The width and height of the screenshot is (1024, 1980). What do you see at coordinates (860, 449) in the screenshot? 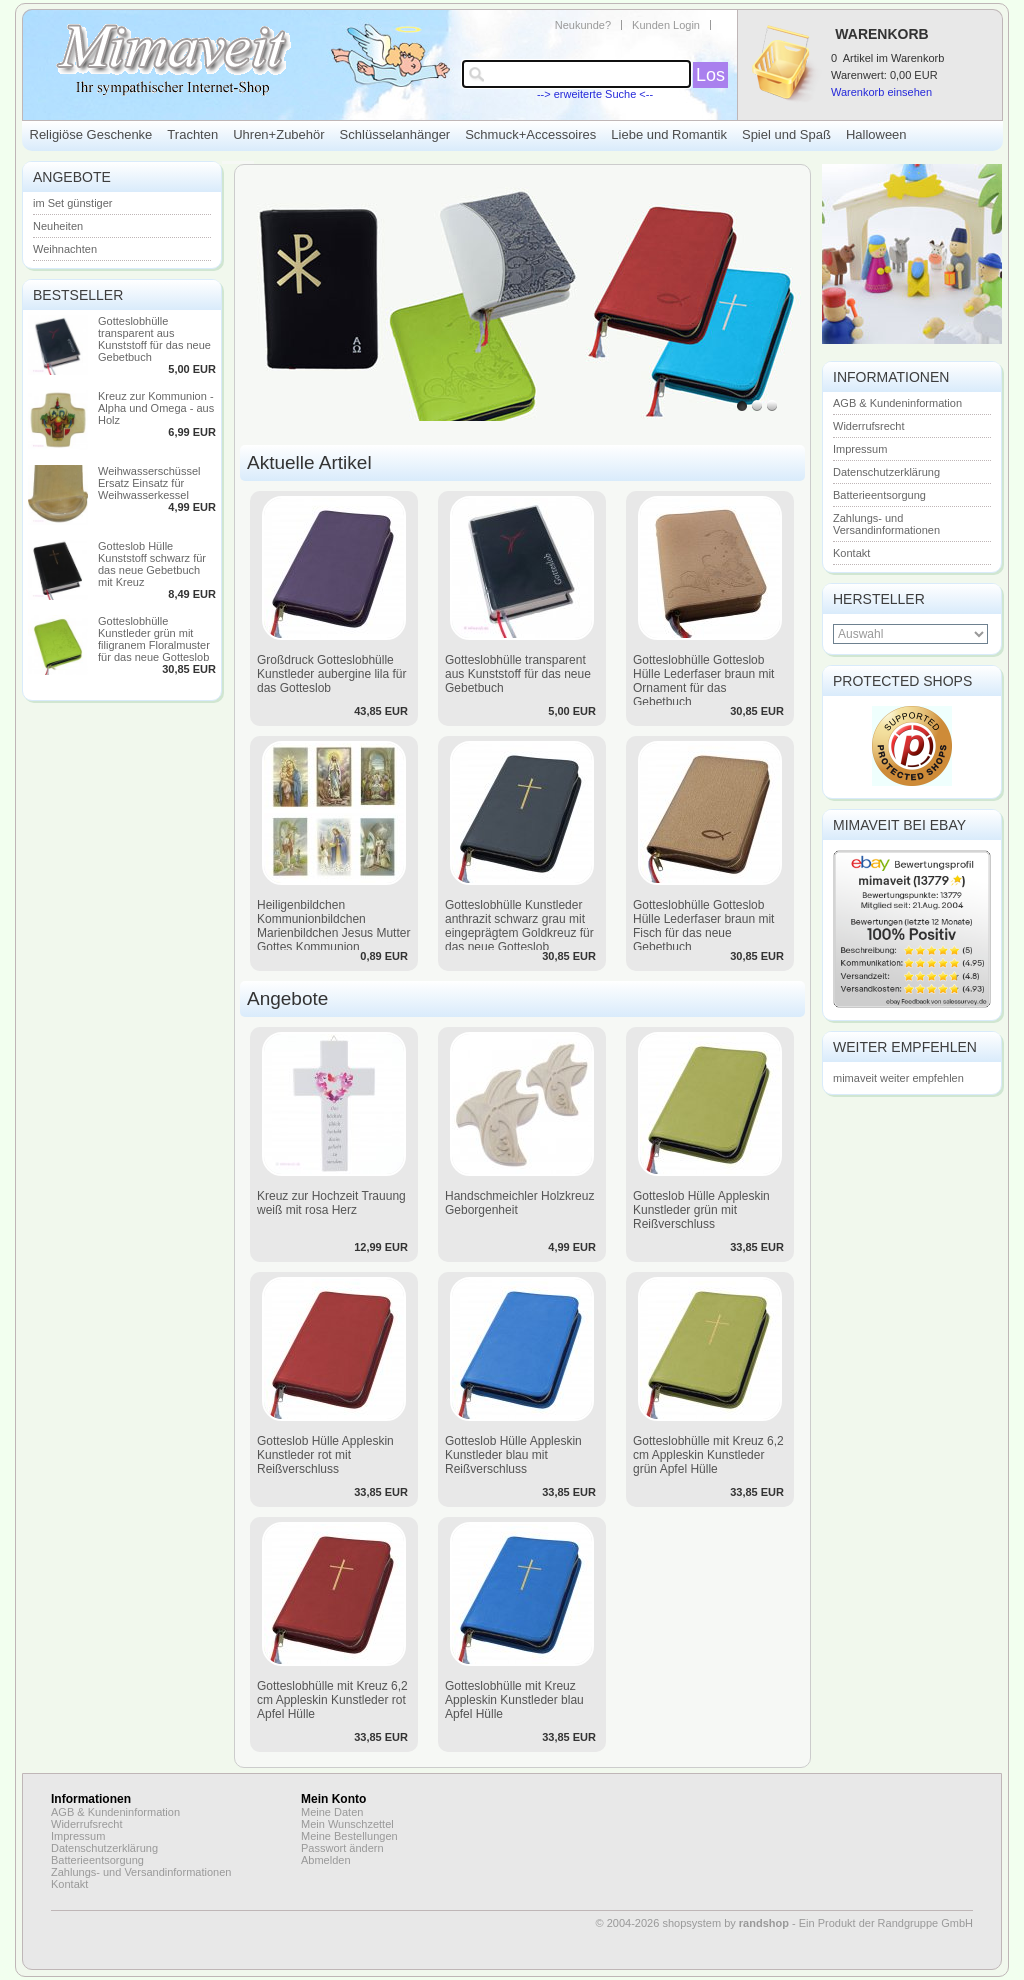
I see `Impressum` at bounding box center [860, 449].